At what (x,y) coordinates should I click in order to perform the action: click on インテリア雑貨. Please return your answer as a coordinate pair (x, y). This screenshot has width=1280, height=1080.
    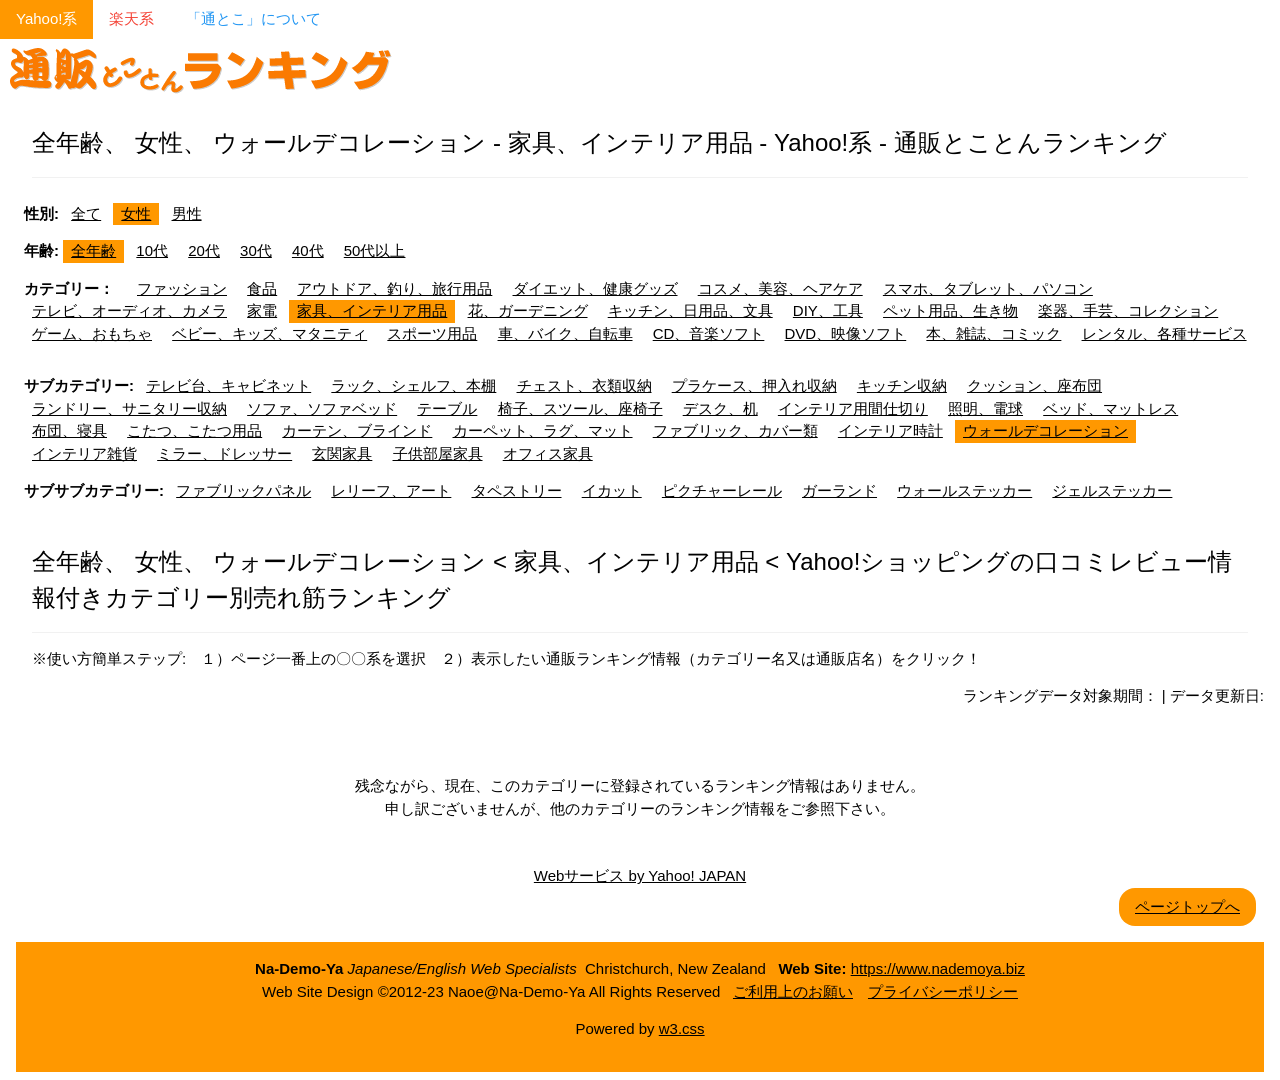
    Looking at the image, I should click on (84, 453).